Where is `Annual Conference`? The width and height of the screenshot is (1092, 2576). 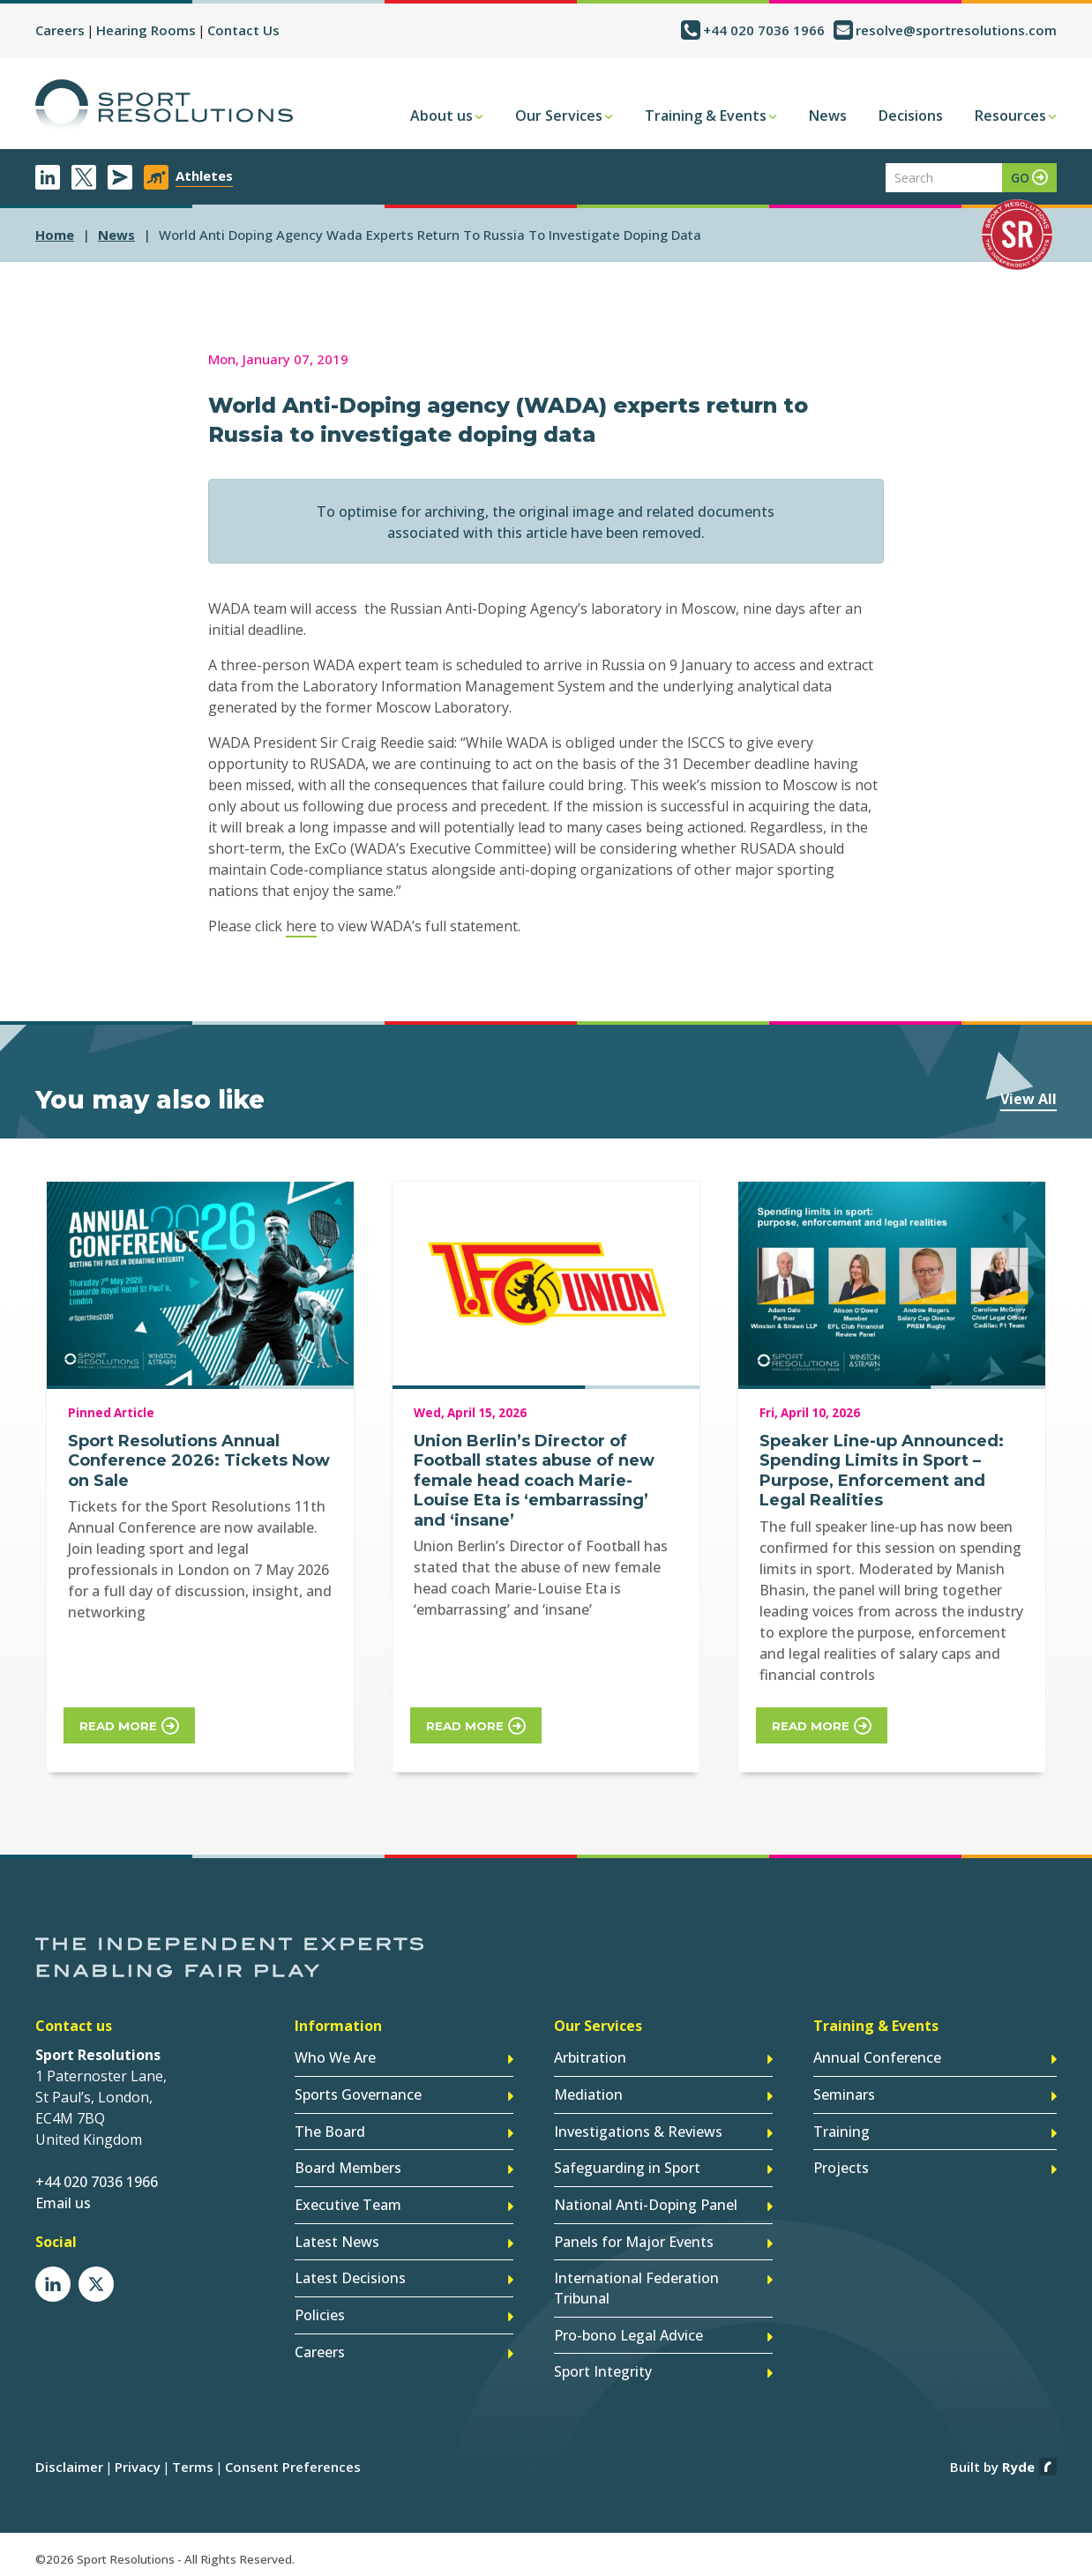 Annual Conference is located at coordinates (877, 2057).